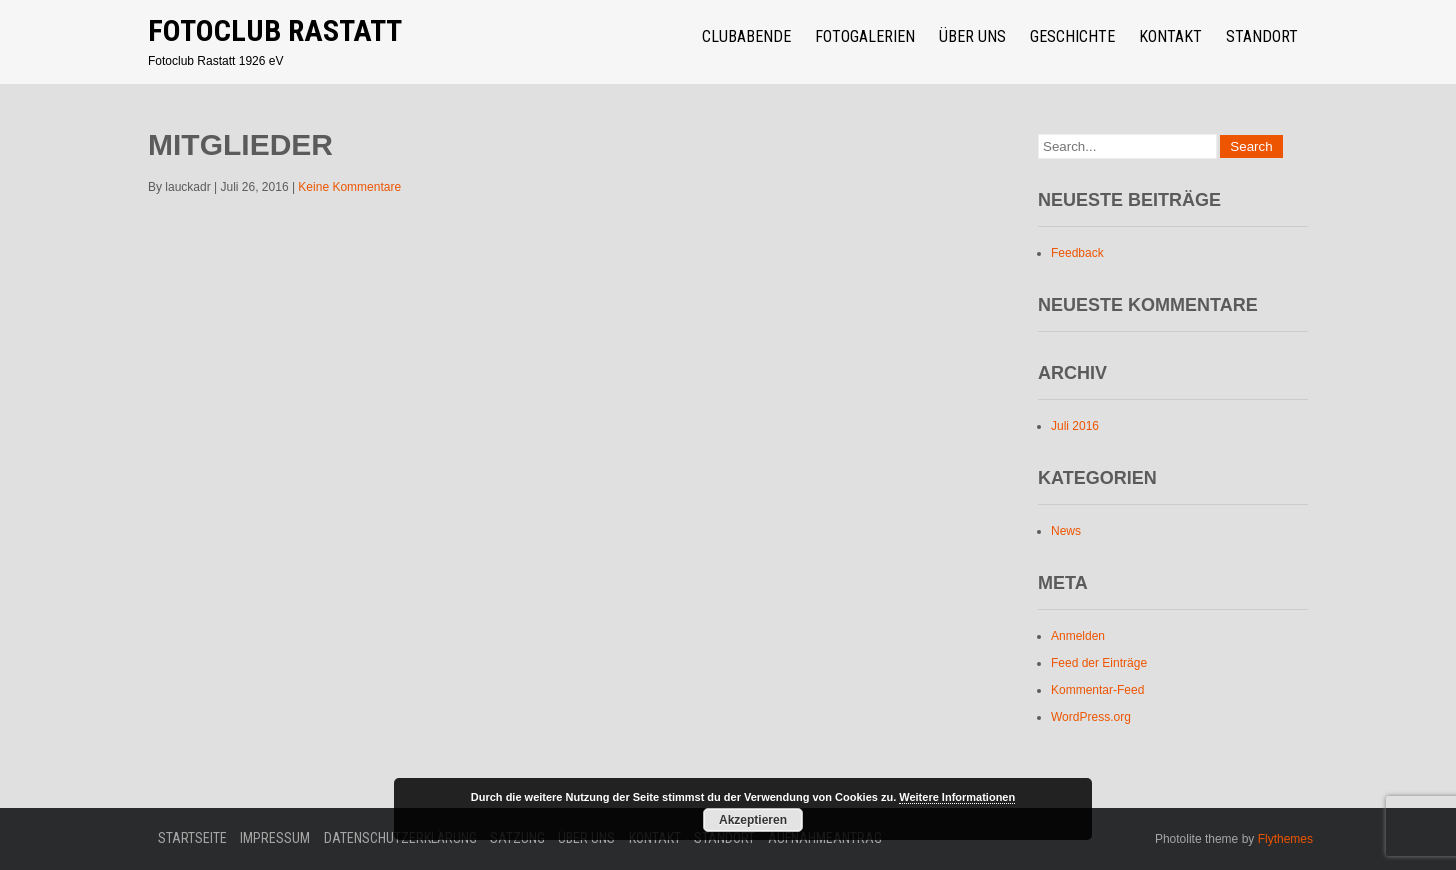  What do you see at coordinates (1066, 531) in the screenshot?
I see `News` at bounding box center [1066, 531].